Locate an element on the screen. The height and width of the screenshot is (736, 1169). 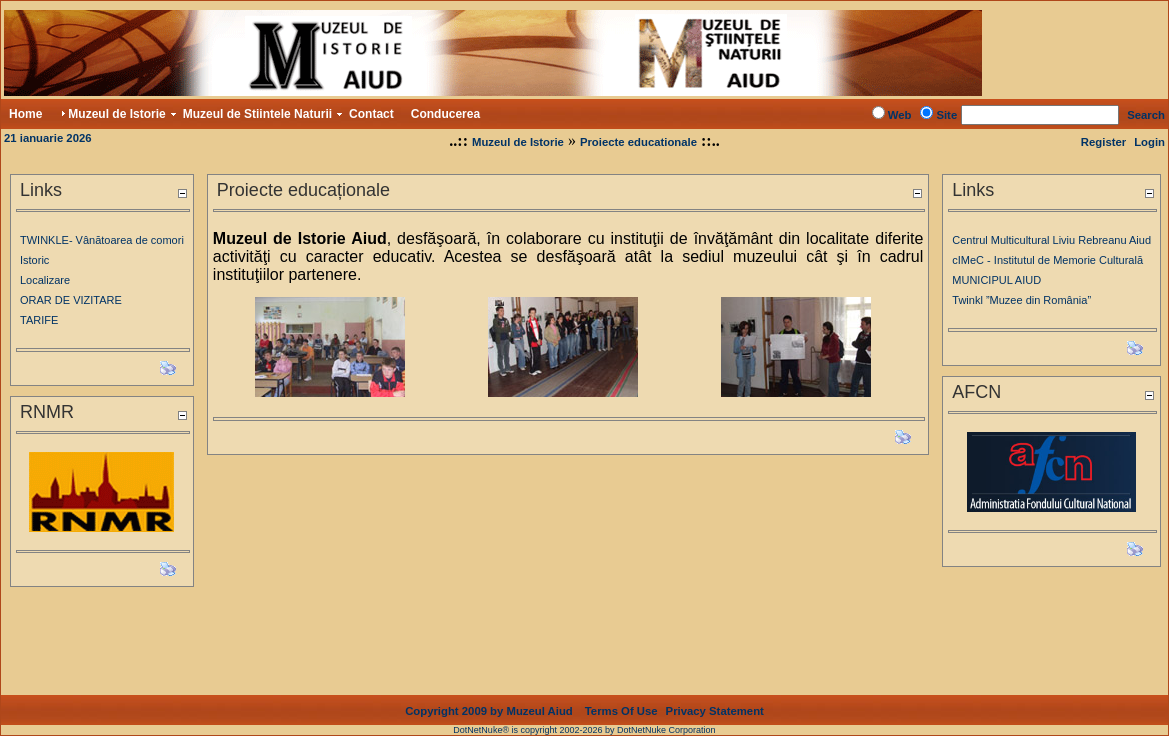
TARIFE is located at coordinates (39, 320).